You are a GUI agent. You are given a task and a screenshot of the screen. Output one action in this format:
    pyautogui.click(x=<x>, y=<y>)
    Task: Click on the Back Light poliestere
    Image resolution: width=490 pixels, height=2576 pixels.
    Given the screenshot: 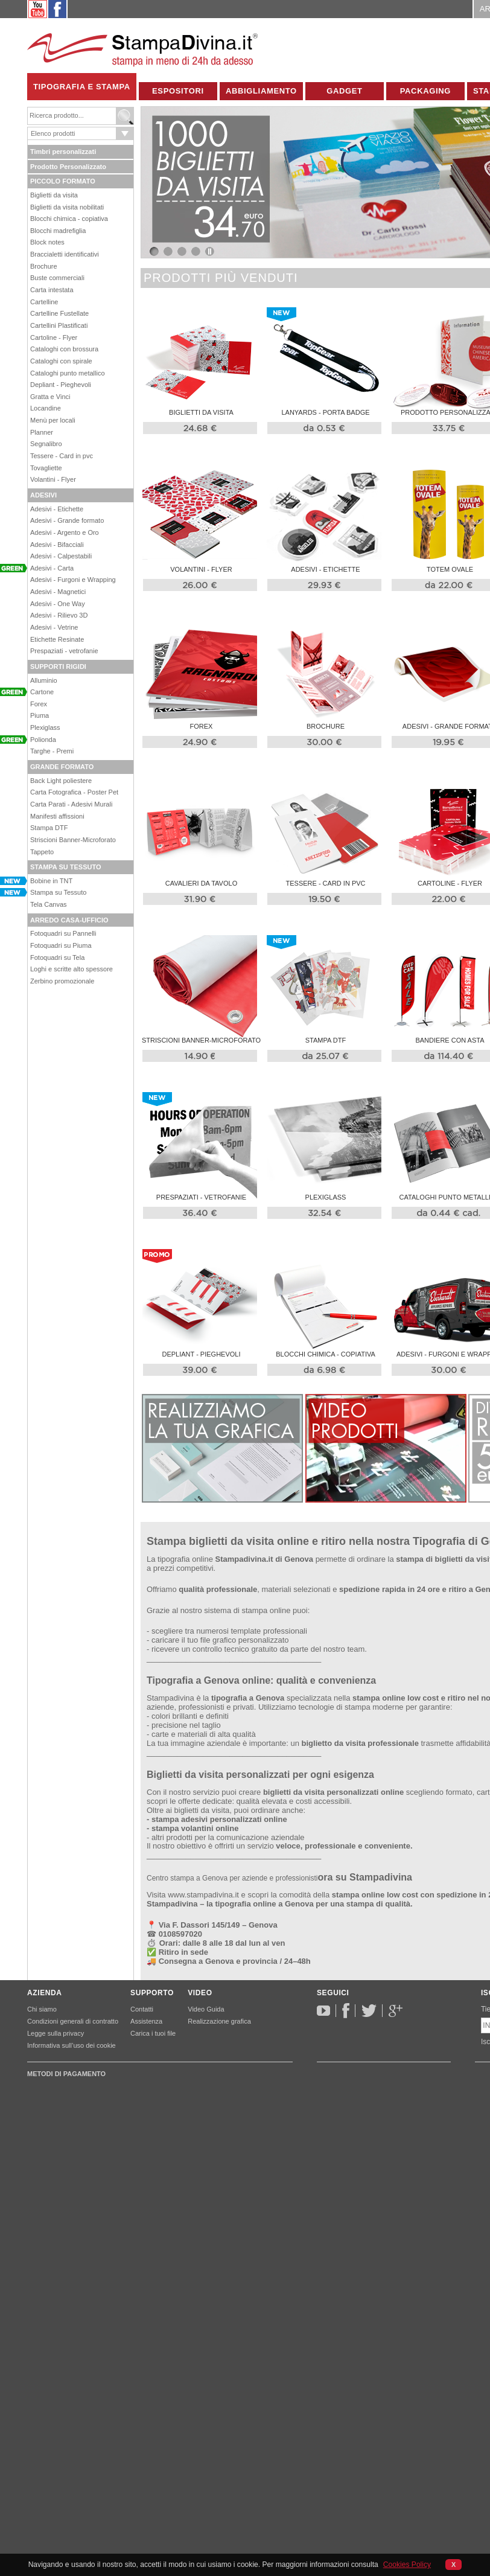 What is the action you would take?
    pyautogui.click(x=61, y=780)
    